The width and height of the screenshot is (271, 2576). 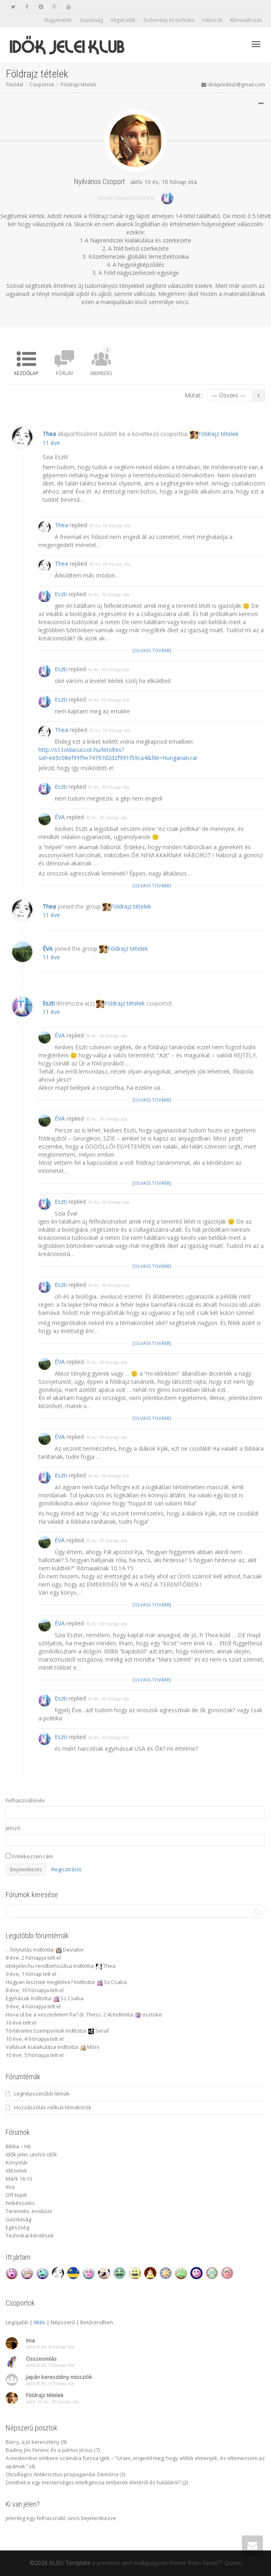 I want to click on Főoldal, so click(x=14, y=84).